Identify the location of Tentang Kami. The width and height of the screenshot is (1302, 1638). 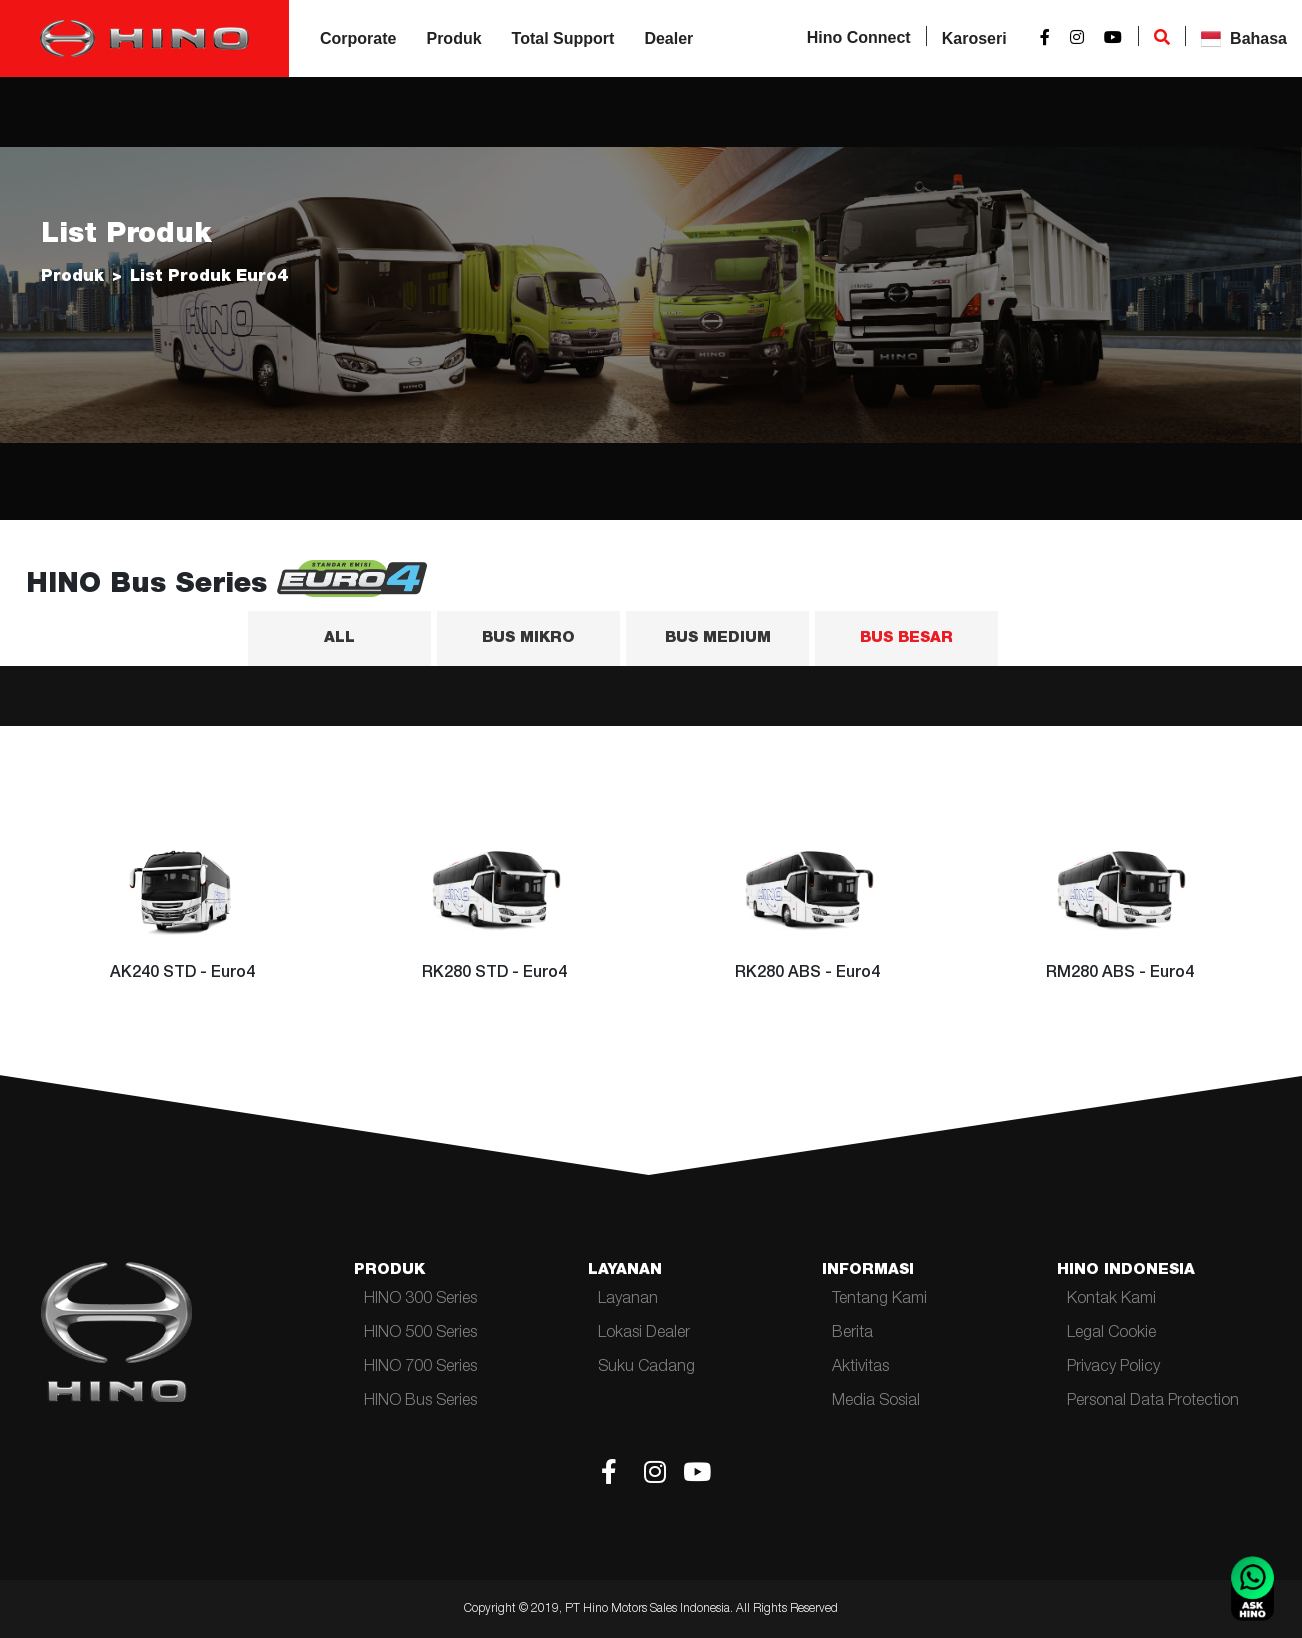
(879, 1300).